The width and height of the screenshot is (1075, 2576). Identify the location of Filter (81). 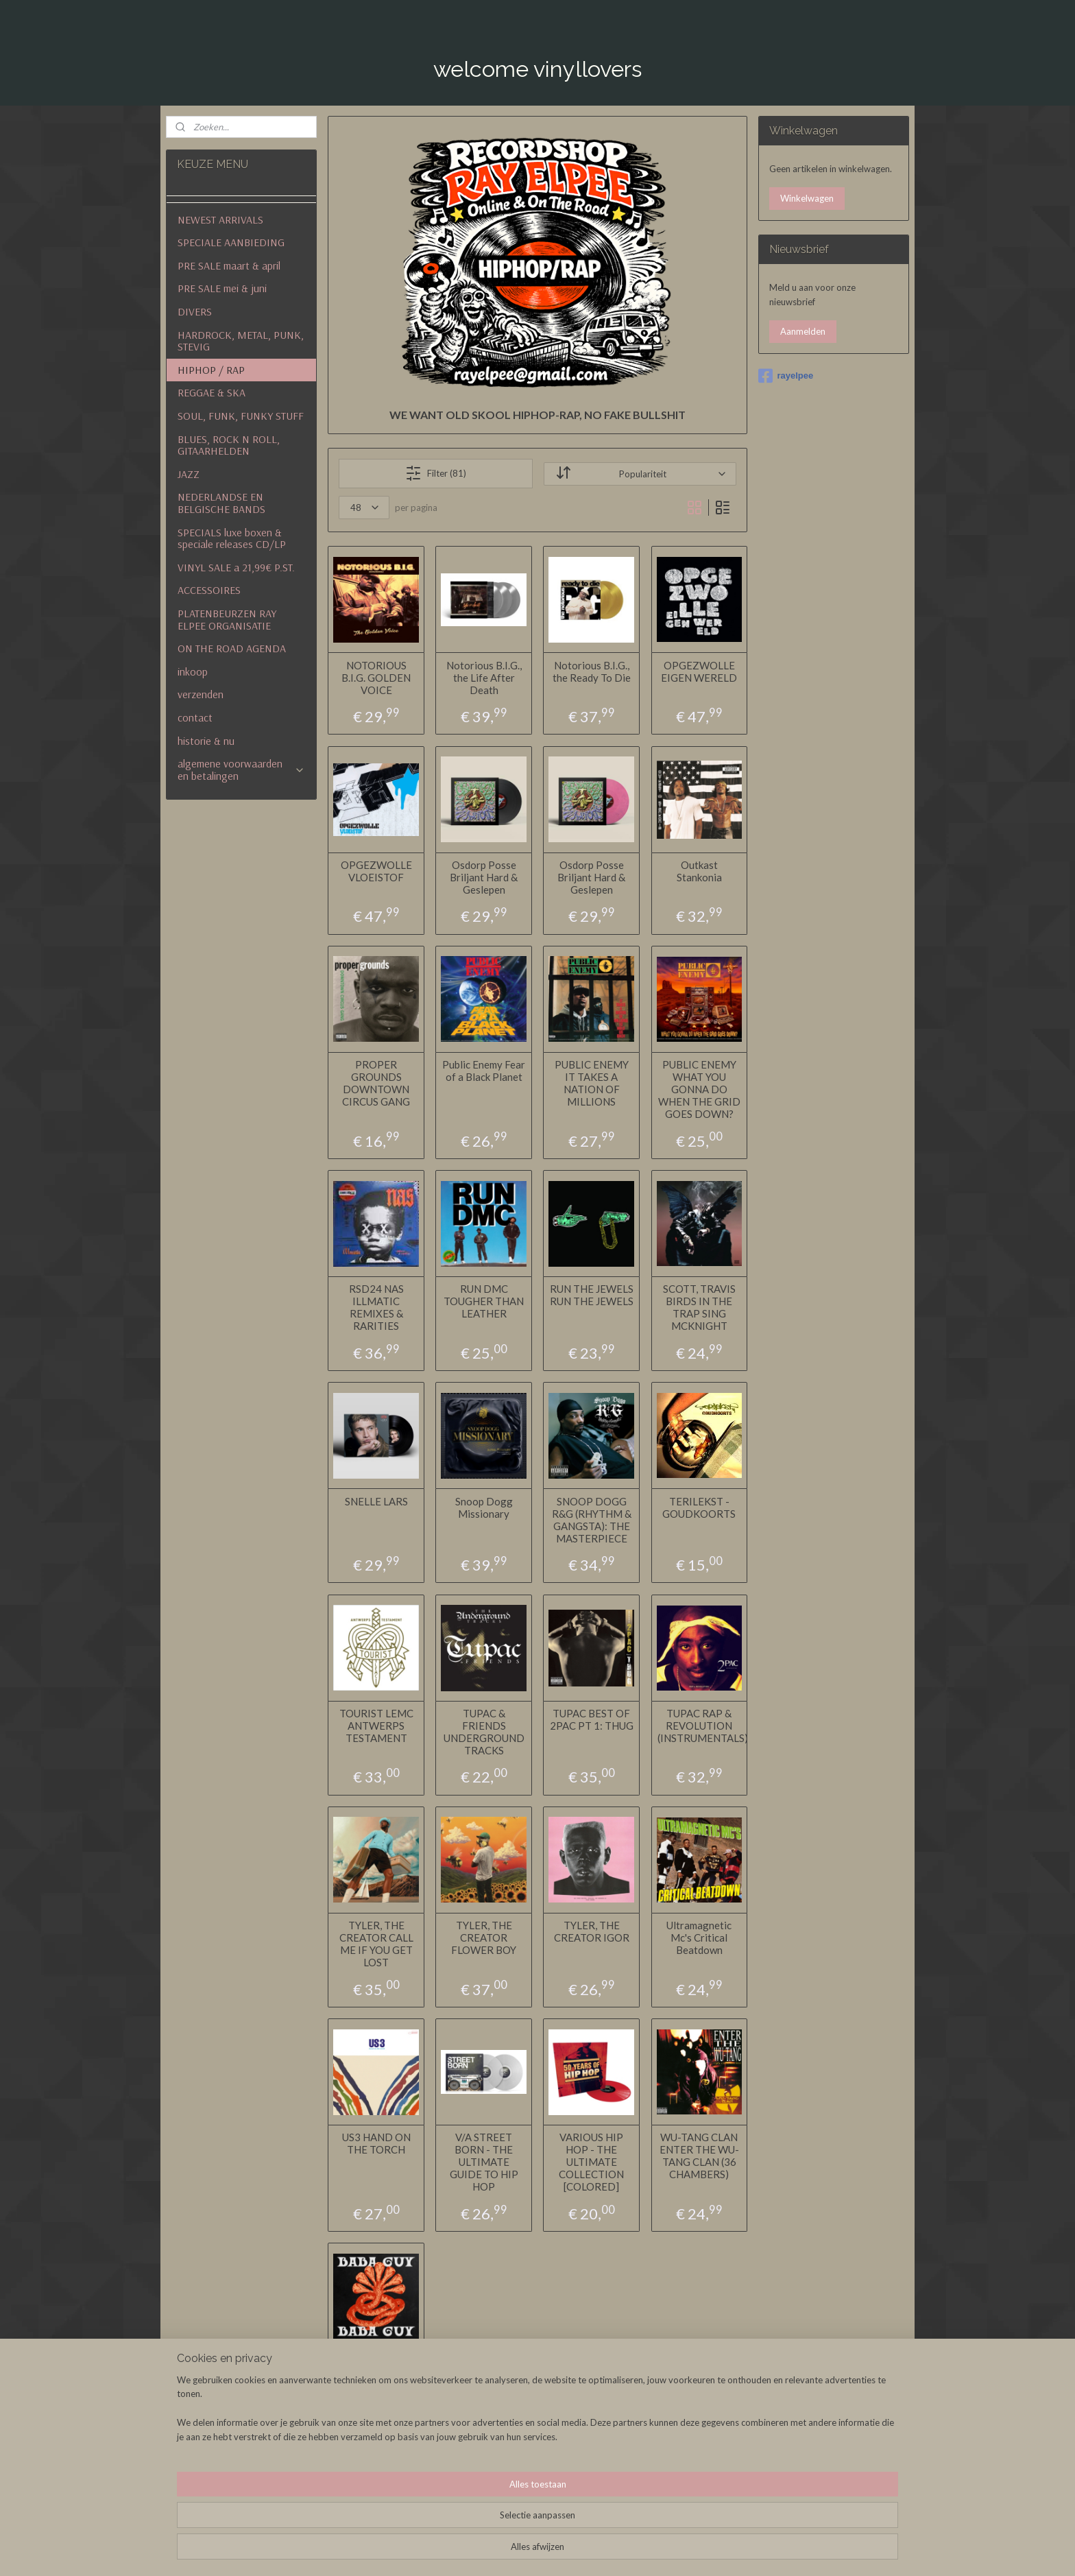
(435, 473).